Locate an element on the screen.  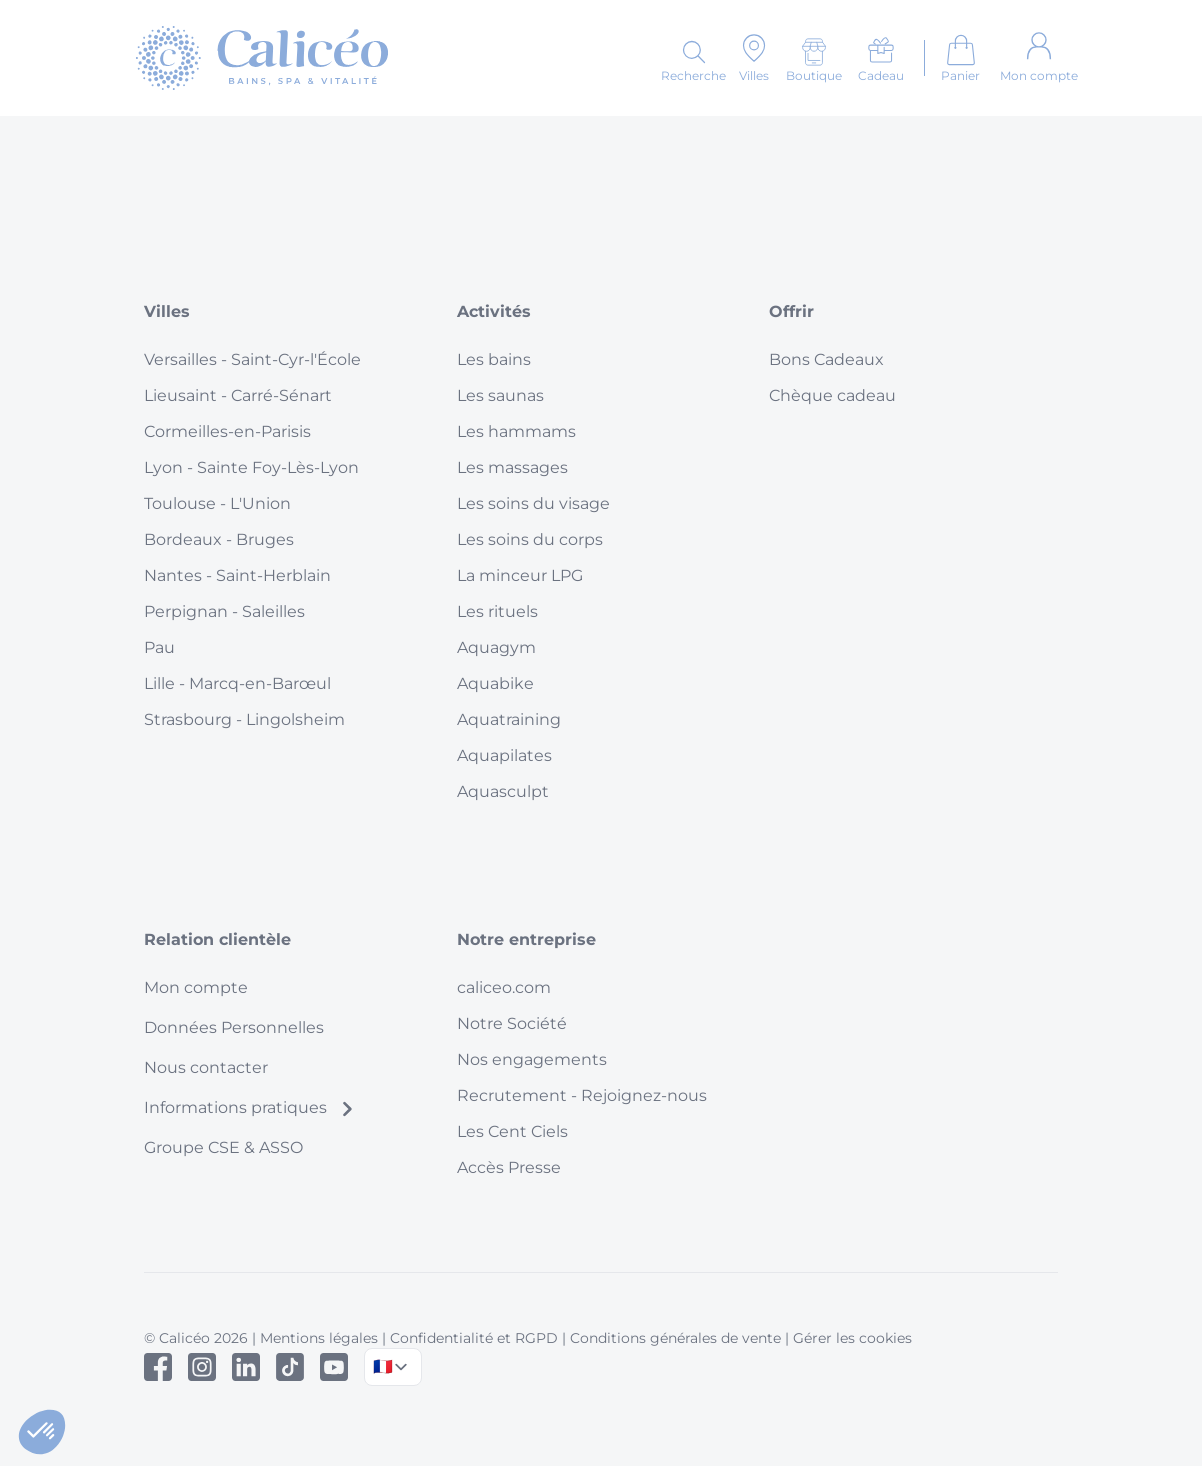
Strasbourg - Lingolsheim is located at coordinates (244, 719).